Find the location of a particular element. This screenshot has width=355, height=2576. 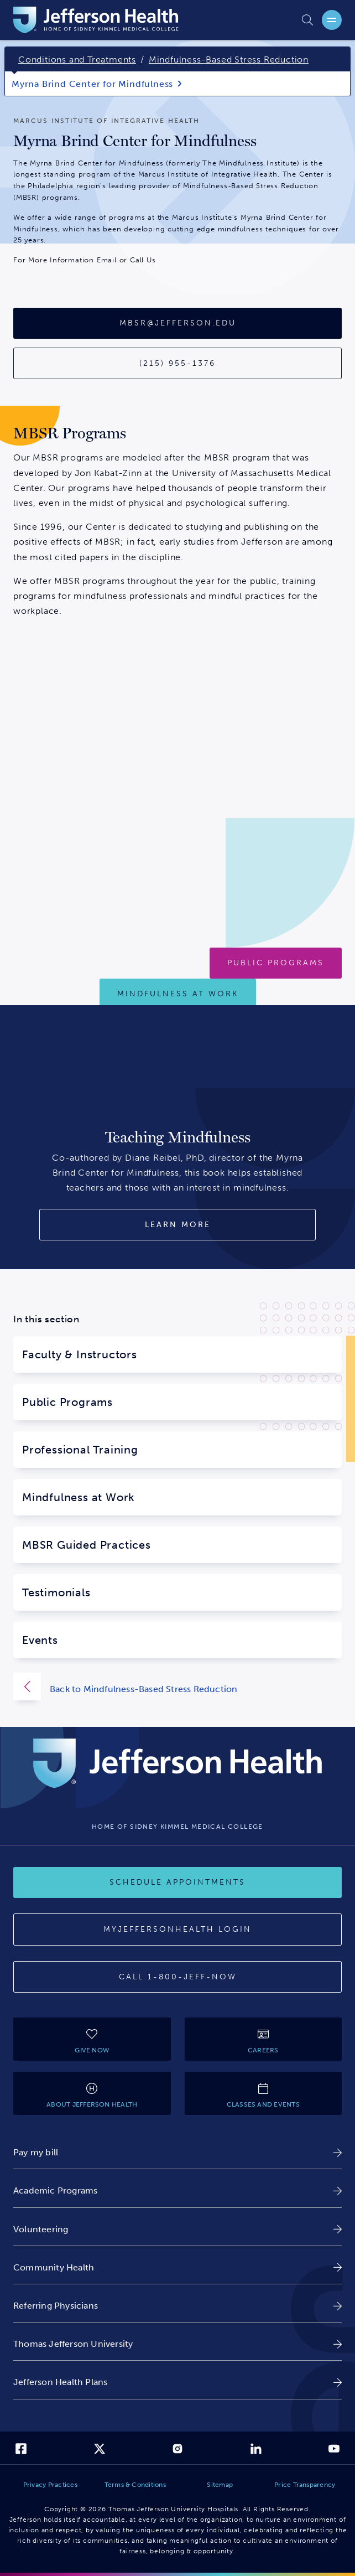

MBSR Guided Practices is located at coordinates (86, 1544).